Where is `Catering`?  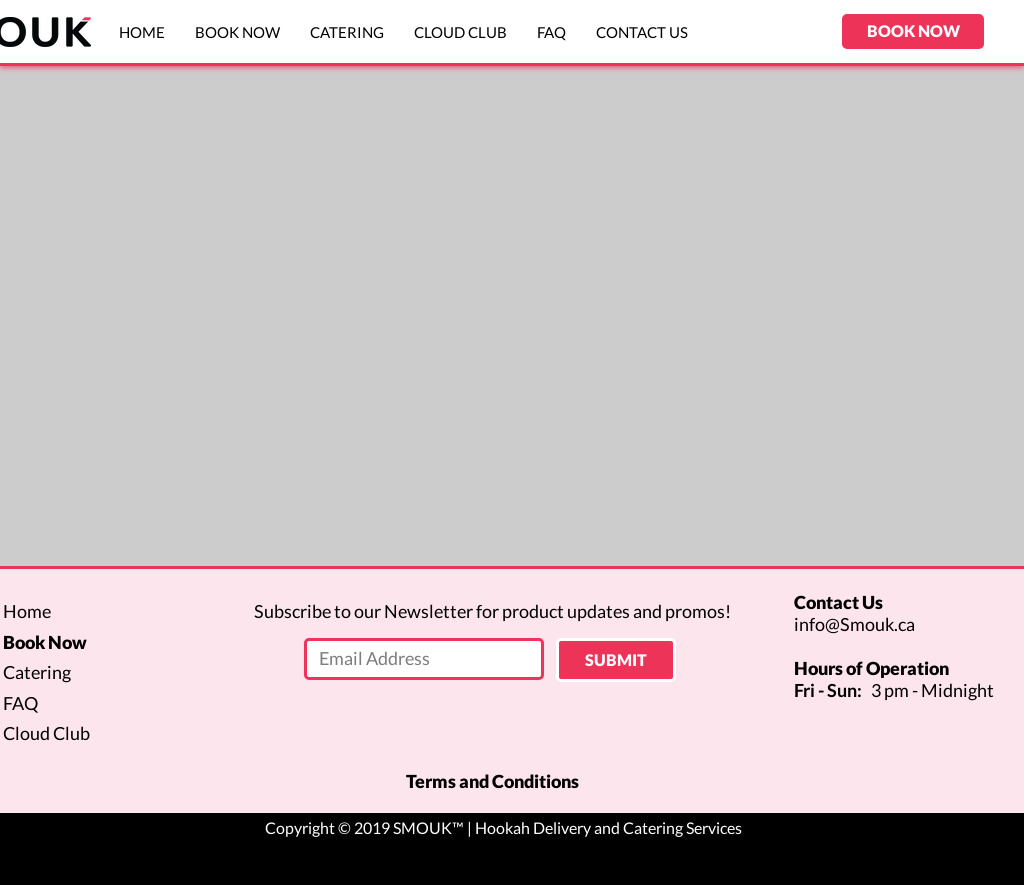 Catering is located at coordinates (37, 672).